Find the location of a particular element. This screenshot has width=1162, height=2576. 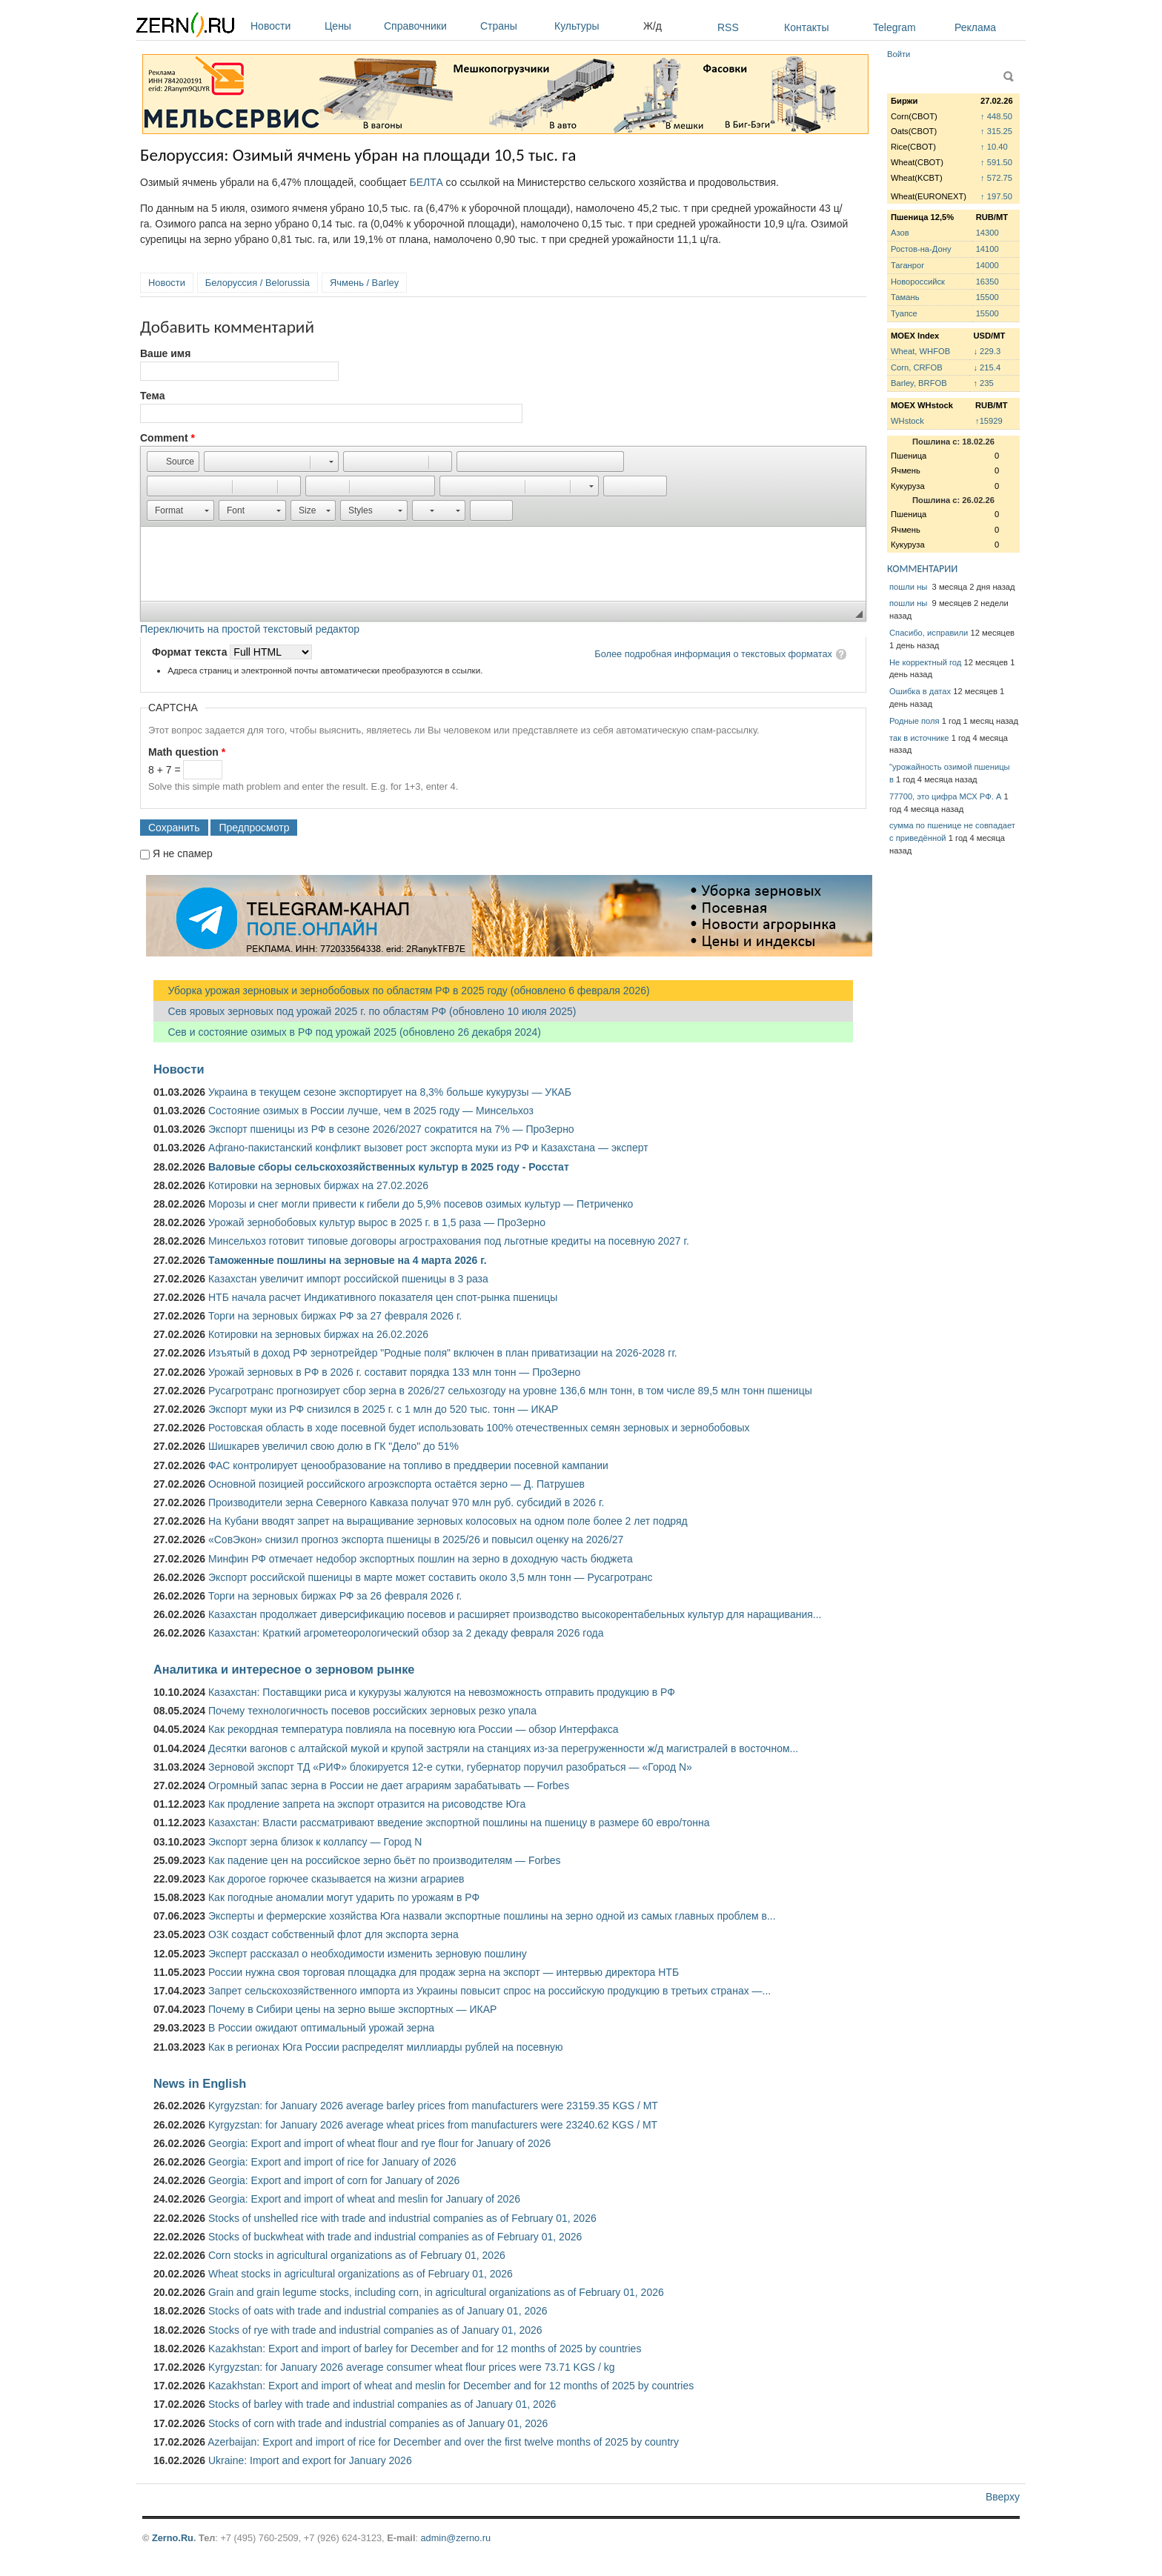

Азов is located at coordinates (900, 232).